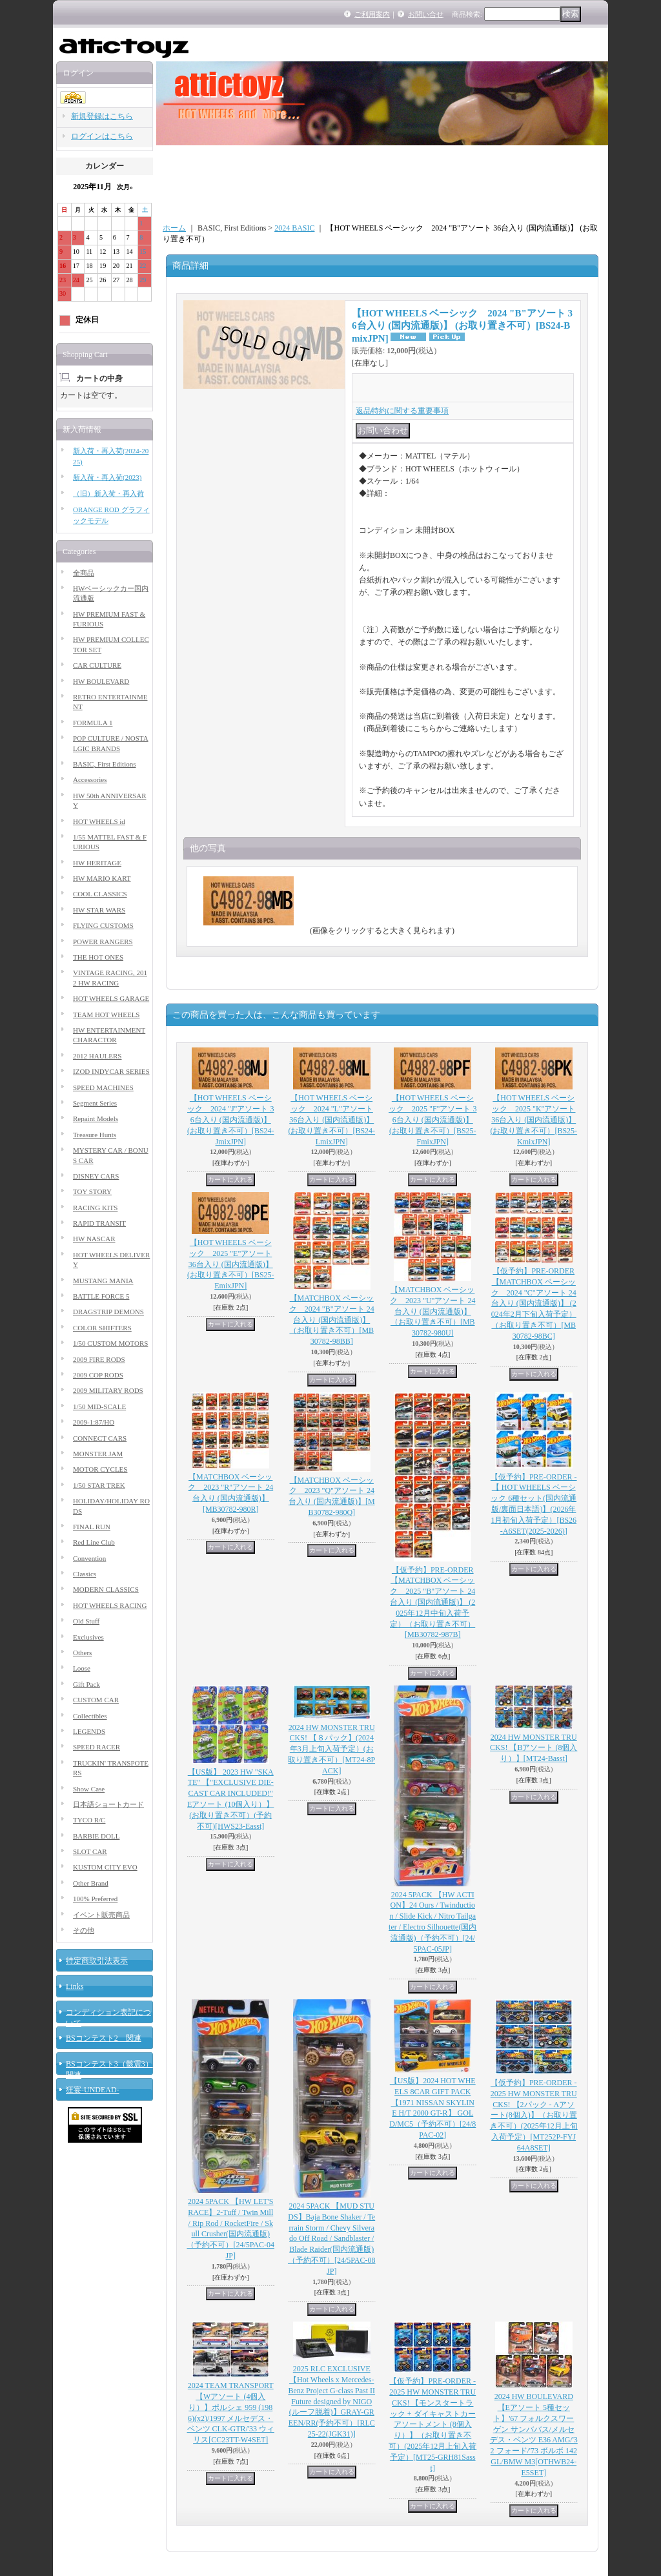 The image size is (661, 2576). What do you see at coordinates (103, 1087) in the screenshot?
I see `SPEED MACHINES` at bounding box center [103, 1087].